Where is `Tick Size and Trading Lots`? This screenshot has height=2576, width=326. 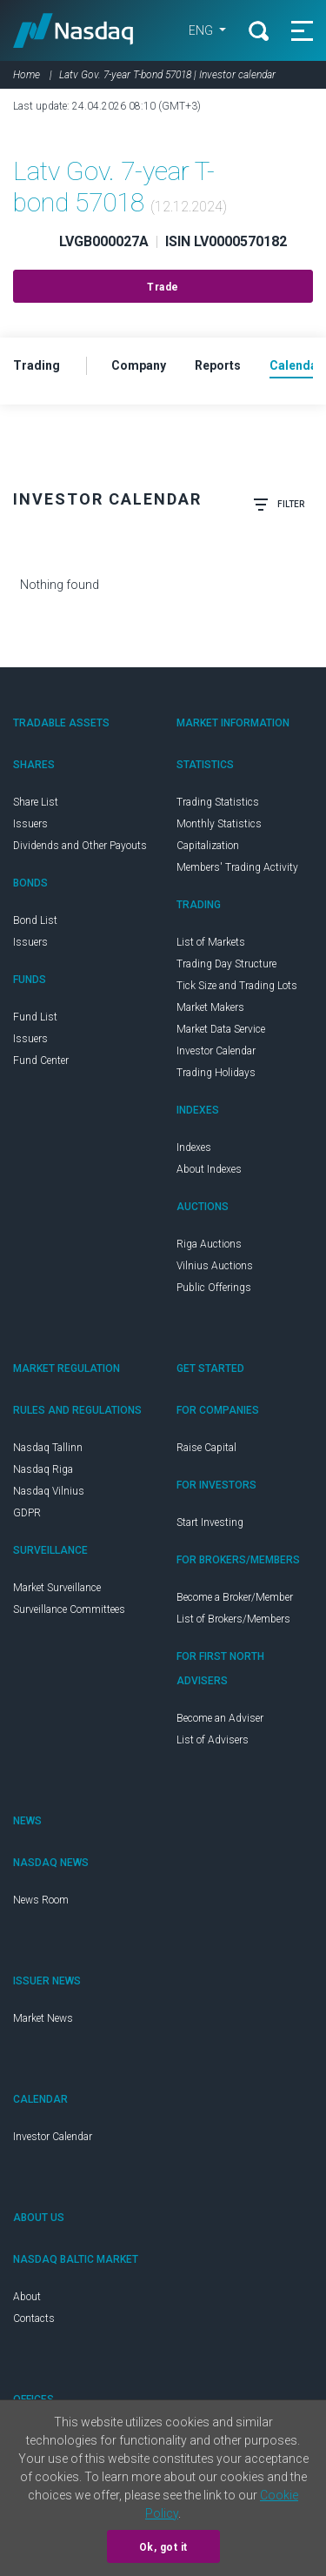
Tick Size and Trading Lots is located at coordinates (236, 986).